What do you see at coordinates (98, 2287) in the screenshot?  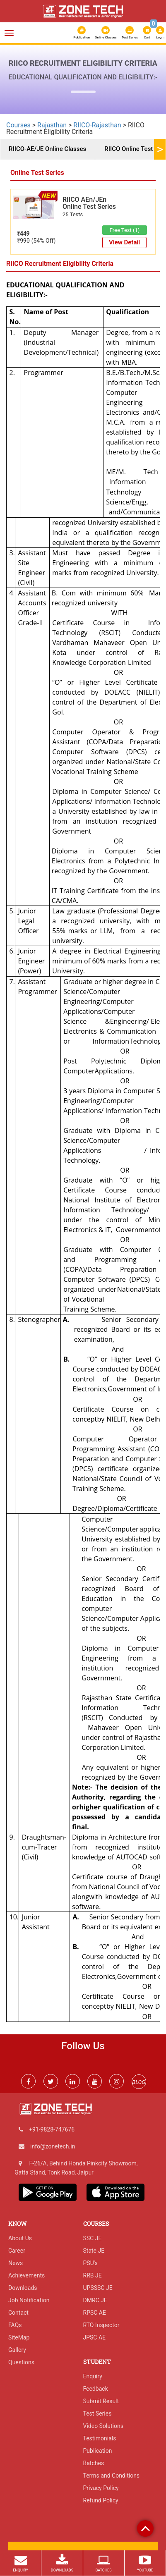 I see `UPSSSC JE` at bounding box center [98, 2287].